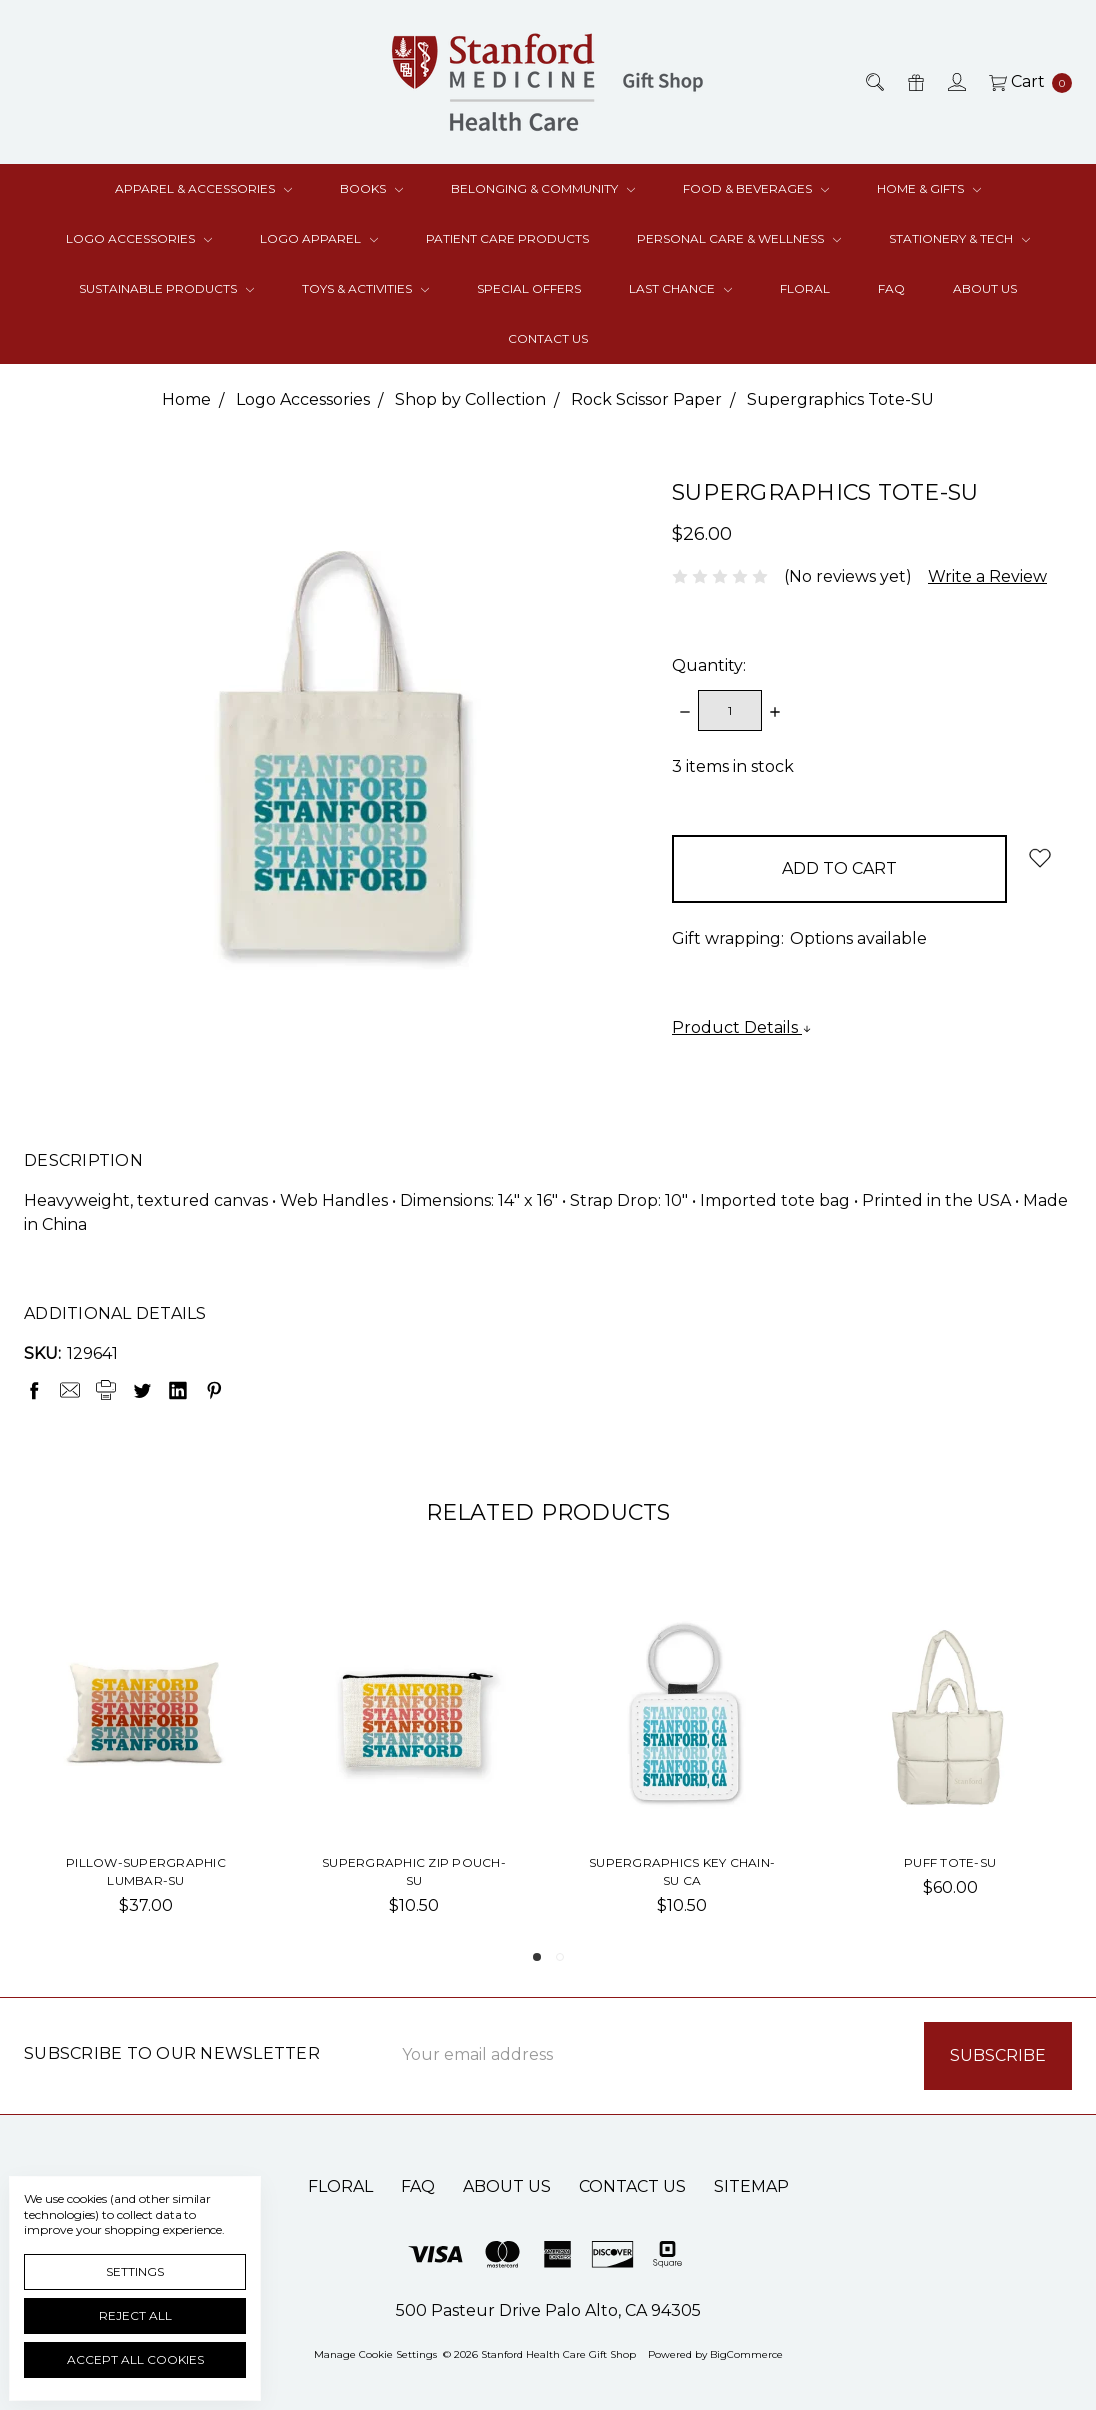 This screenshot has width=1096, height=2410. Describe the element at coordinates (1025, 82) in the screenshot. I see `[cart.nav_aria_label]` at that location.